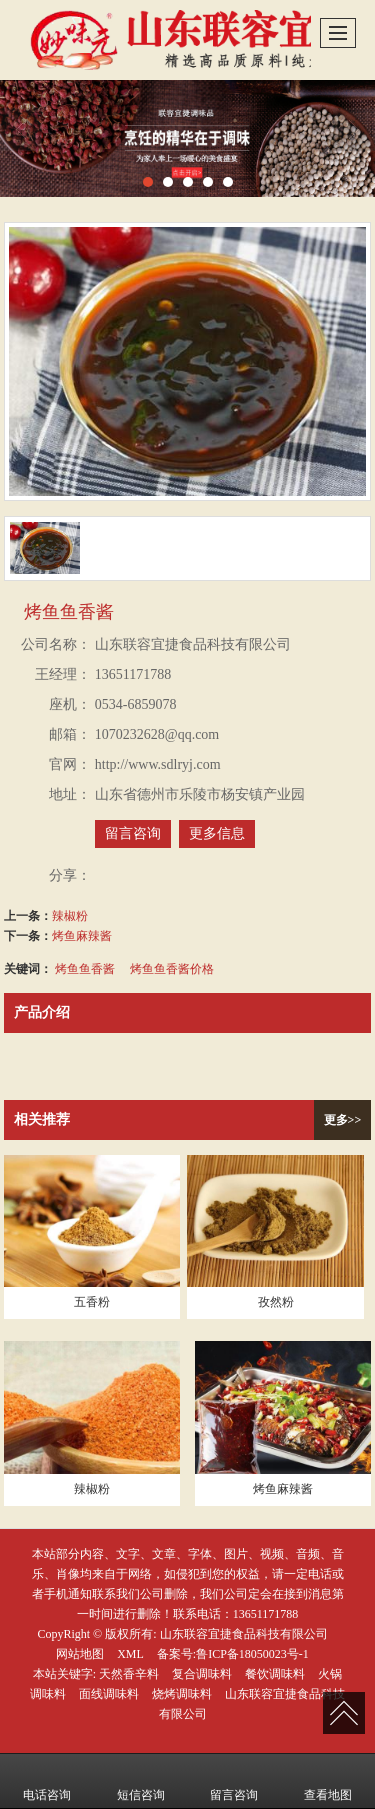 Image resolution: width=375 pixels, height=1809 pixels. I want to click on 更多信息, so click(217, 833).